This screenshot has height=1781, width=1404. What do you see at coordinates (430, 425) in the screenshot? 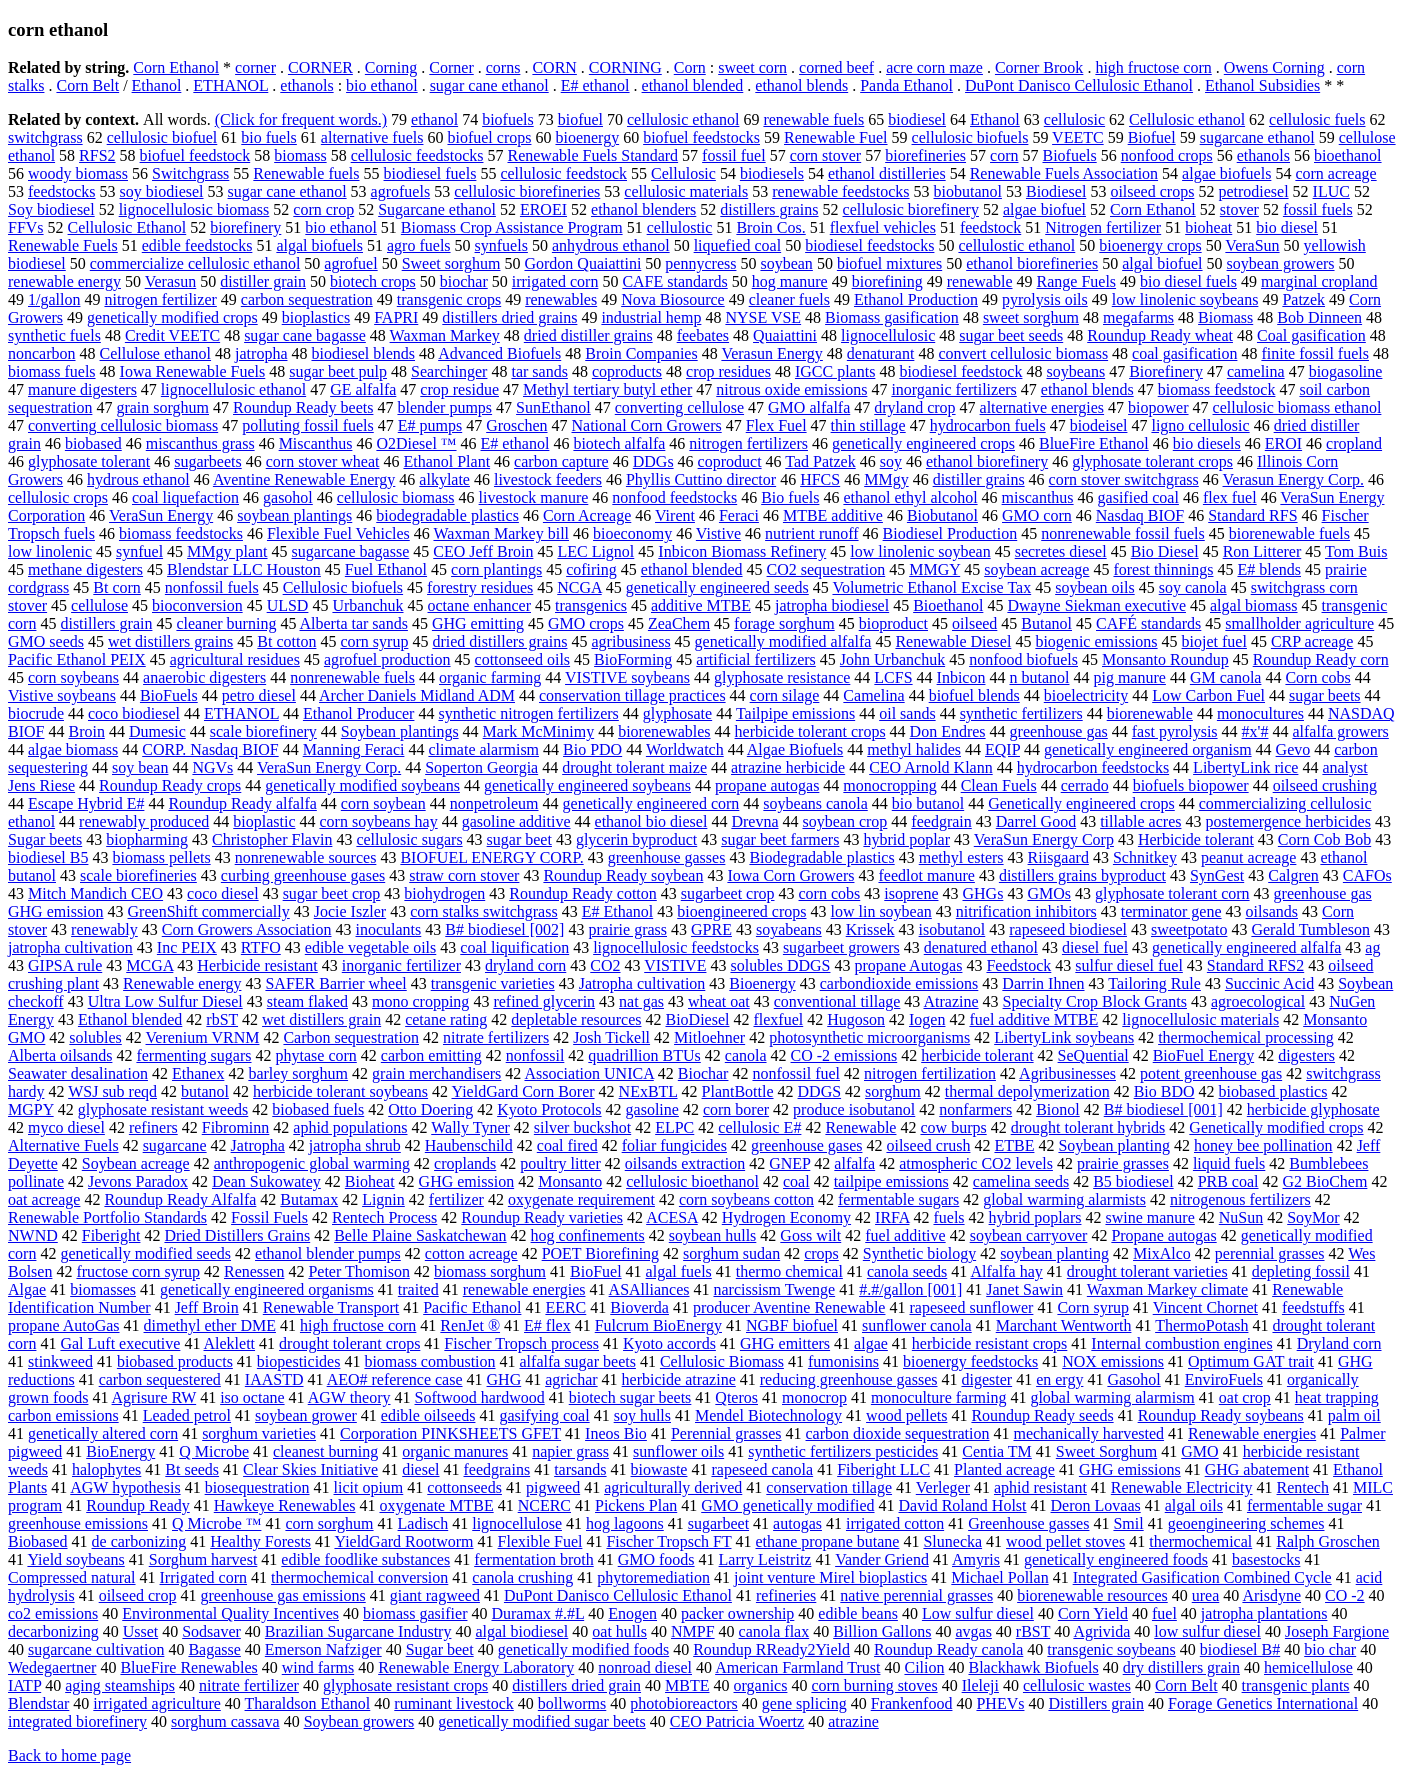
I see `E# pumps` at bounding box center [430, 425].